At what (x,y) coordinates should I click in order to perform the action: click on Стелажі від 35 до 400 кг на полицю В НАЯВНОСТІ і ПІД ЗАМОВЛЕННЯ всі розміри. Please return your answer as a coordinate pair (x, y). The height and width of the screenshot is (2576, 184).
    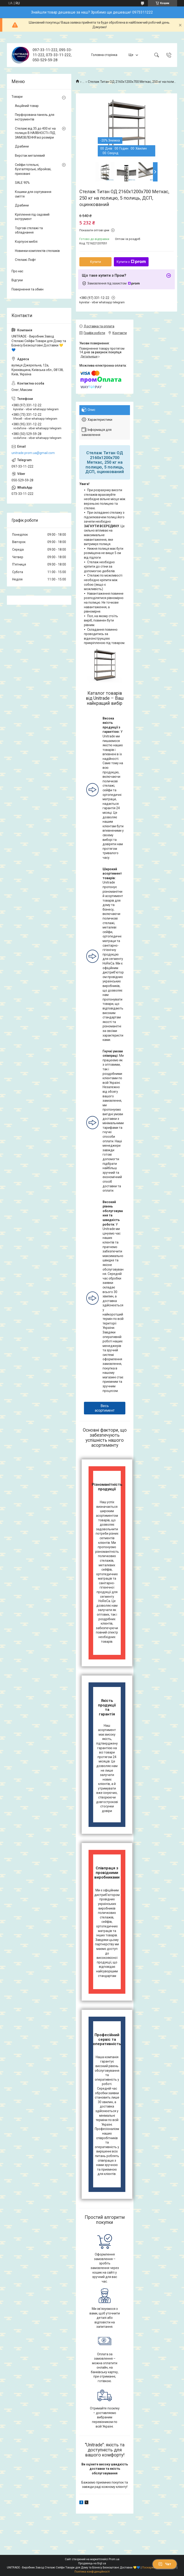
    Looking at the image, I should click on (35, 133).